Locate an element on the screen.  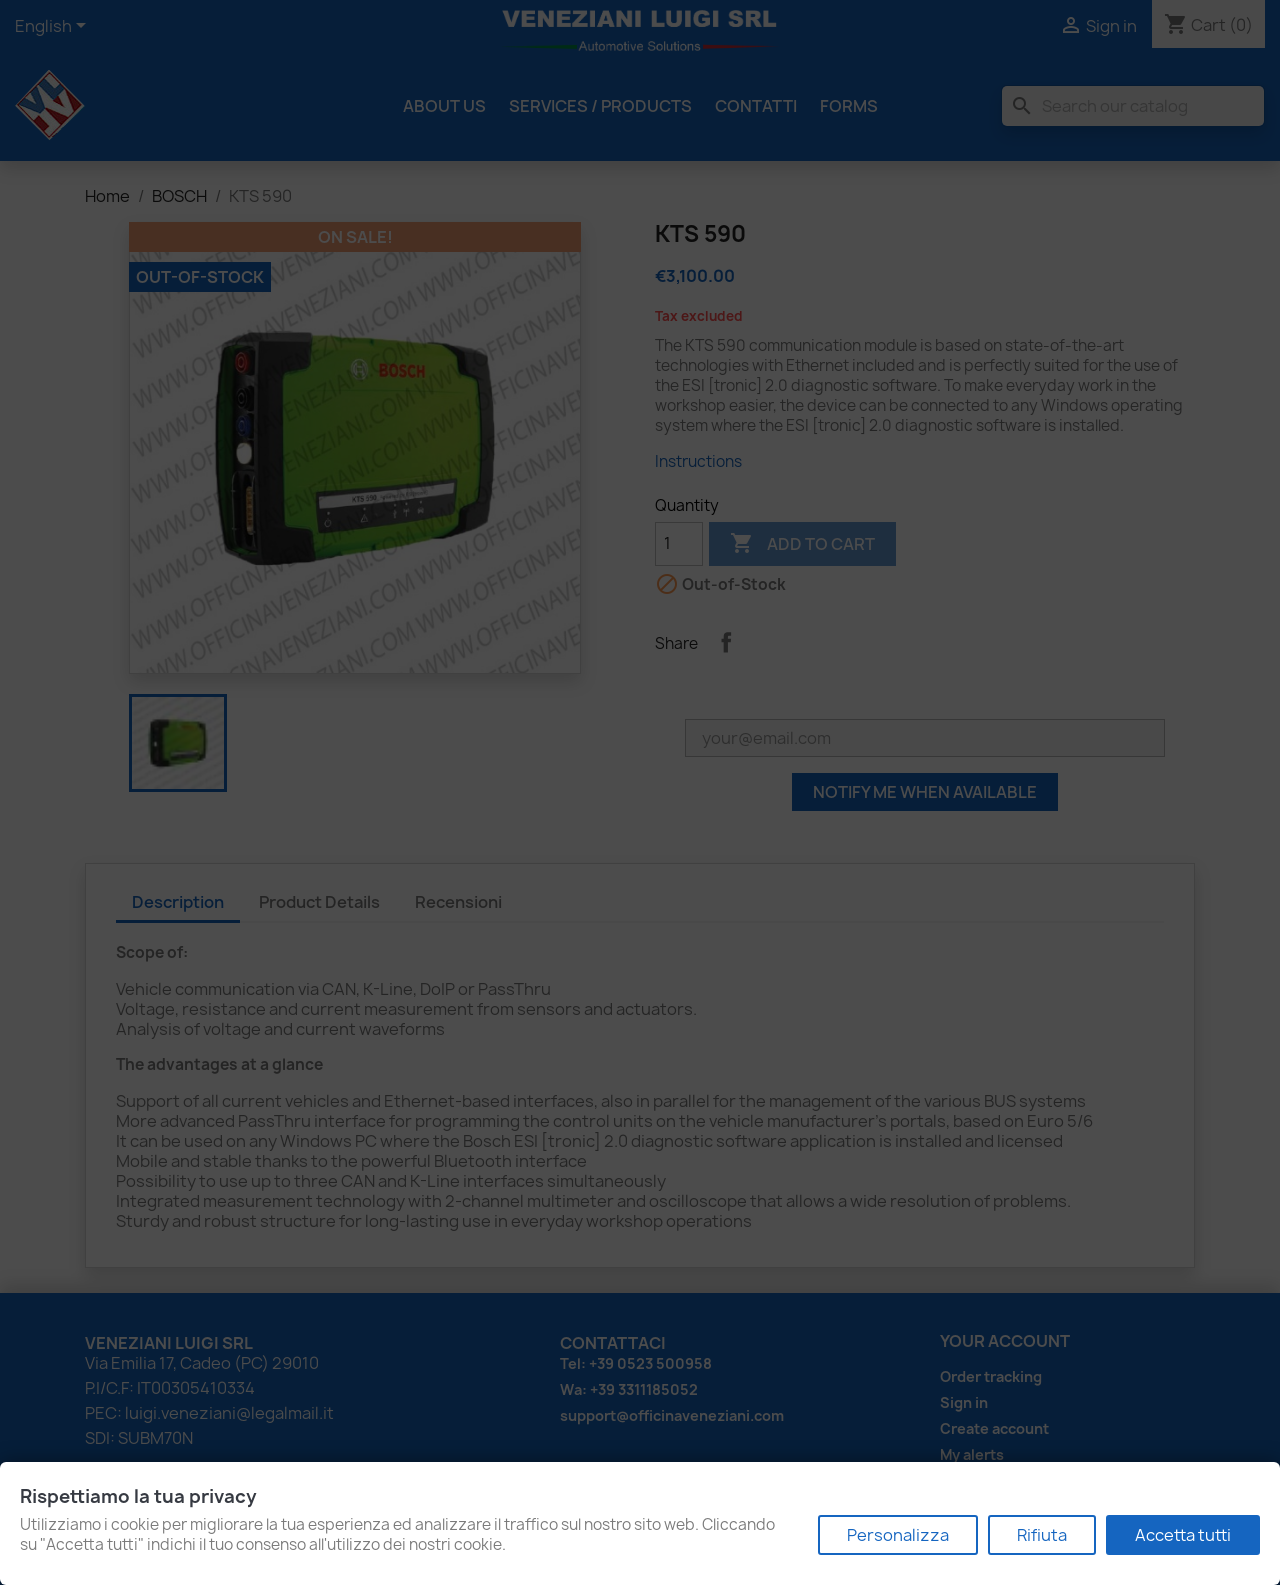
Personalizza is located at coordinates (898, 1535).